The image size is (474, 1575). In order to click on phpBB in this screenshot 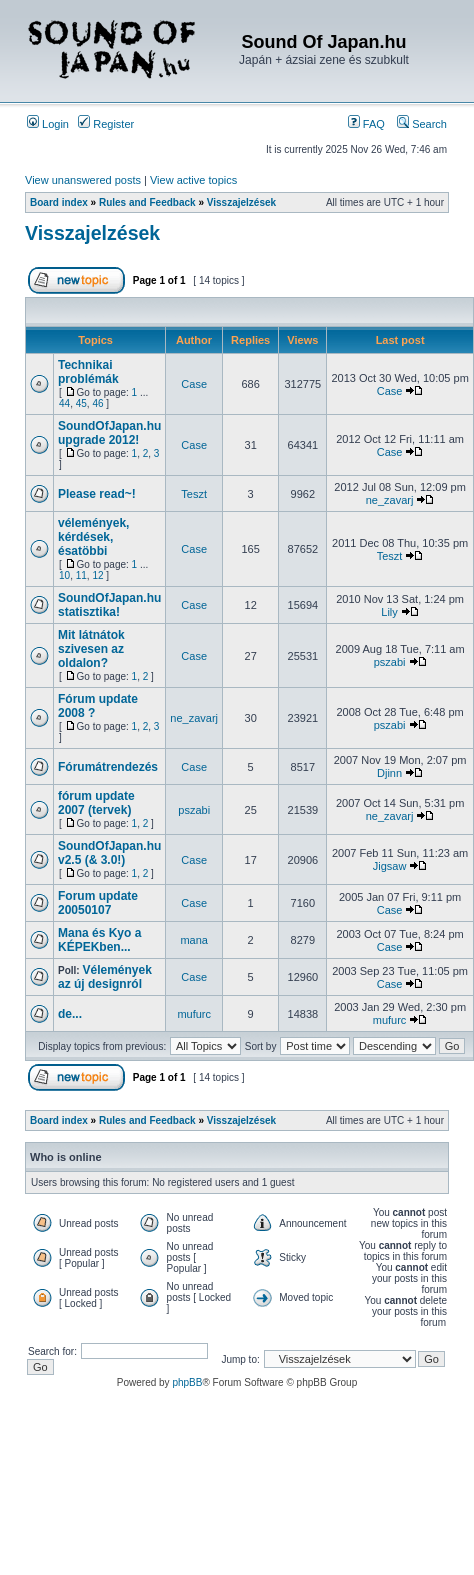, I will do `click(187, 1382)`.